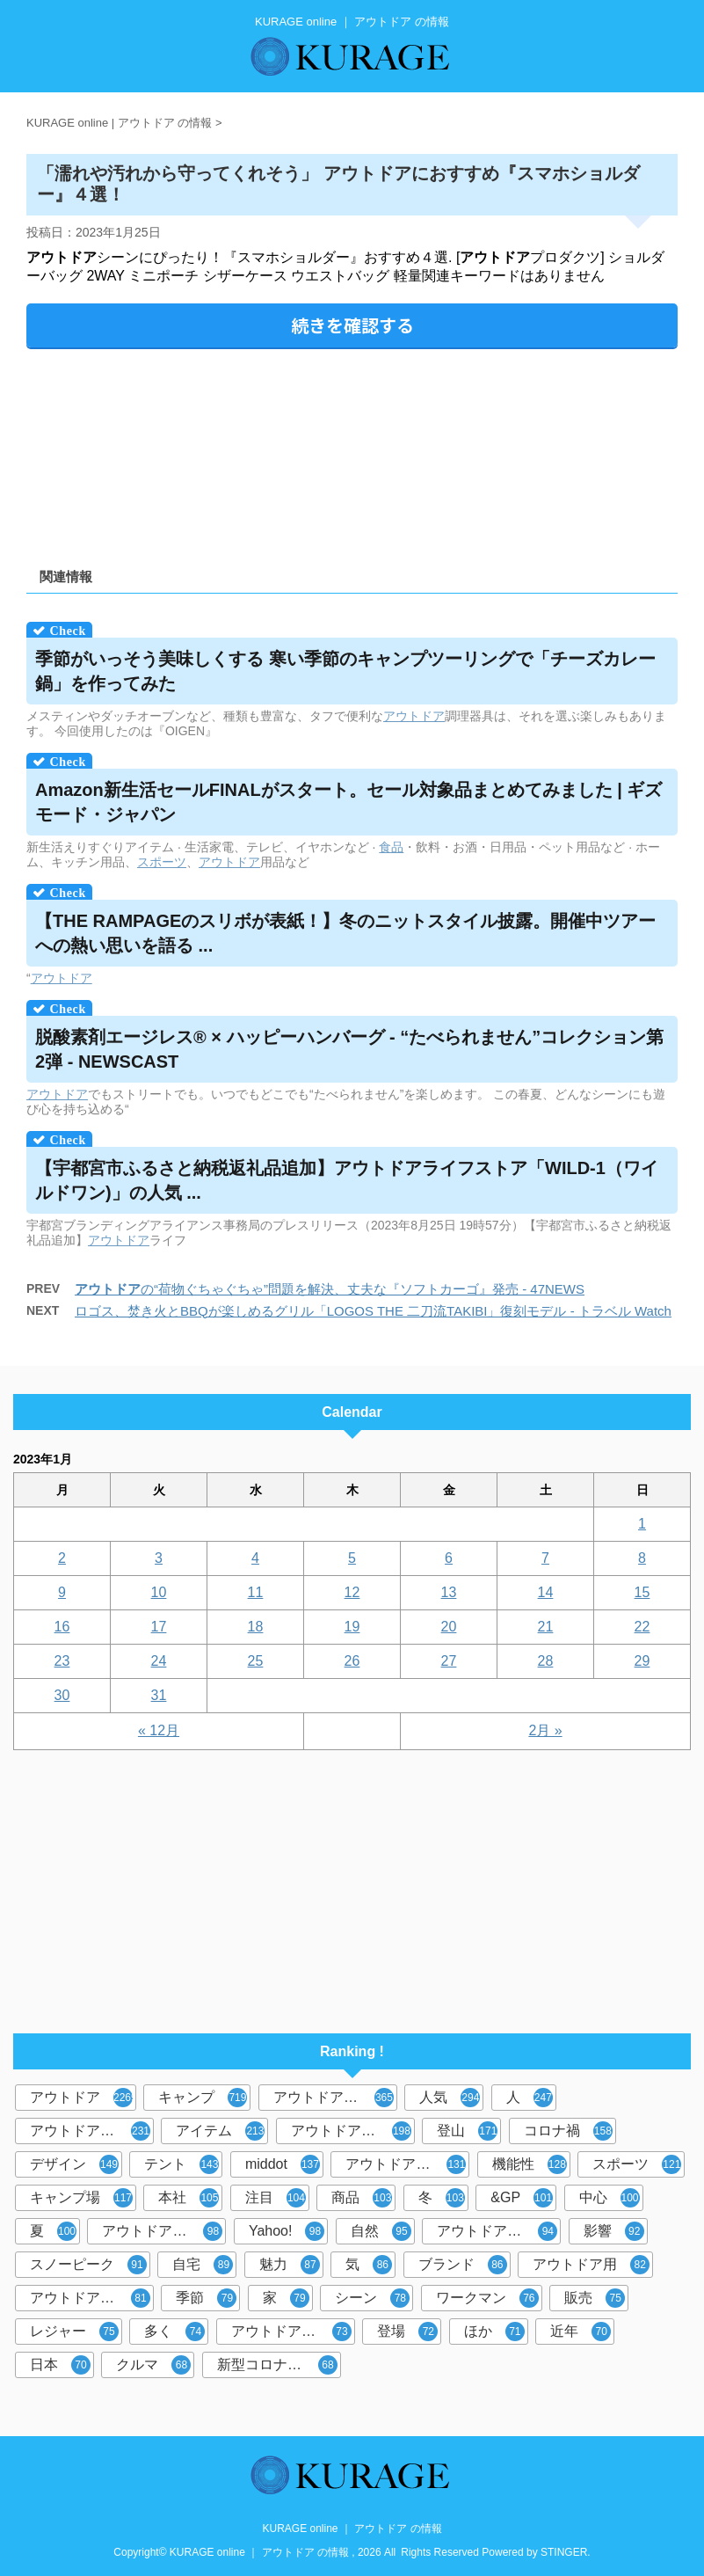 This screenshot has height=2576, width=704. I want to click on 販売, so click(594, 2298).